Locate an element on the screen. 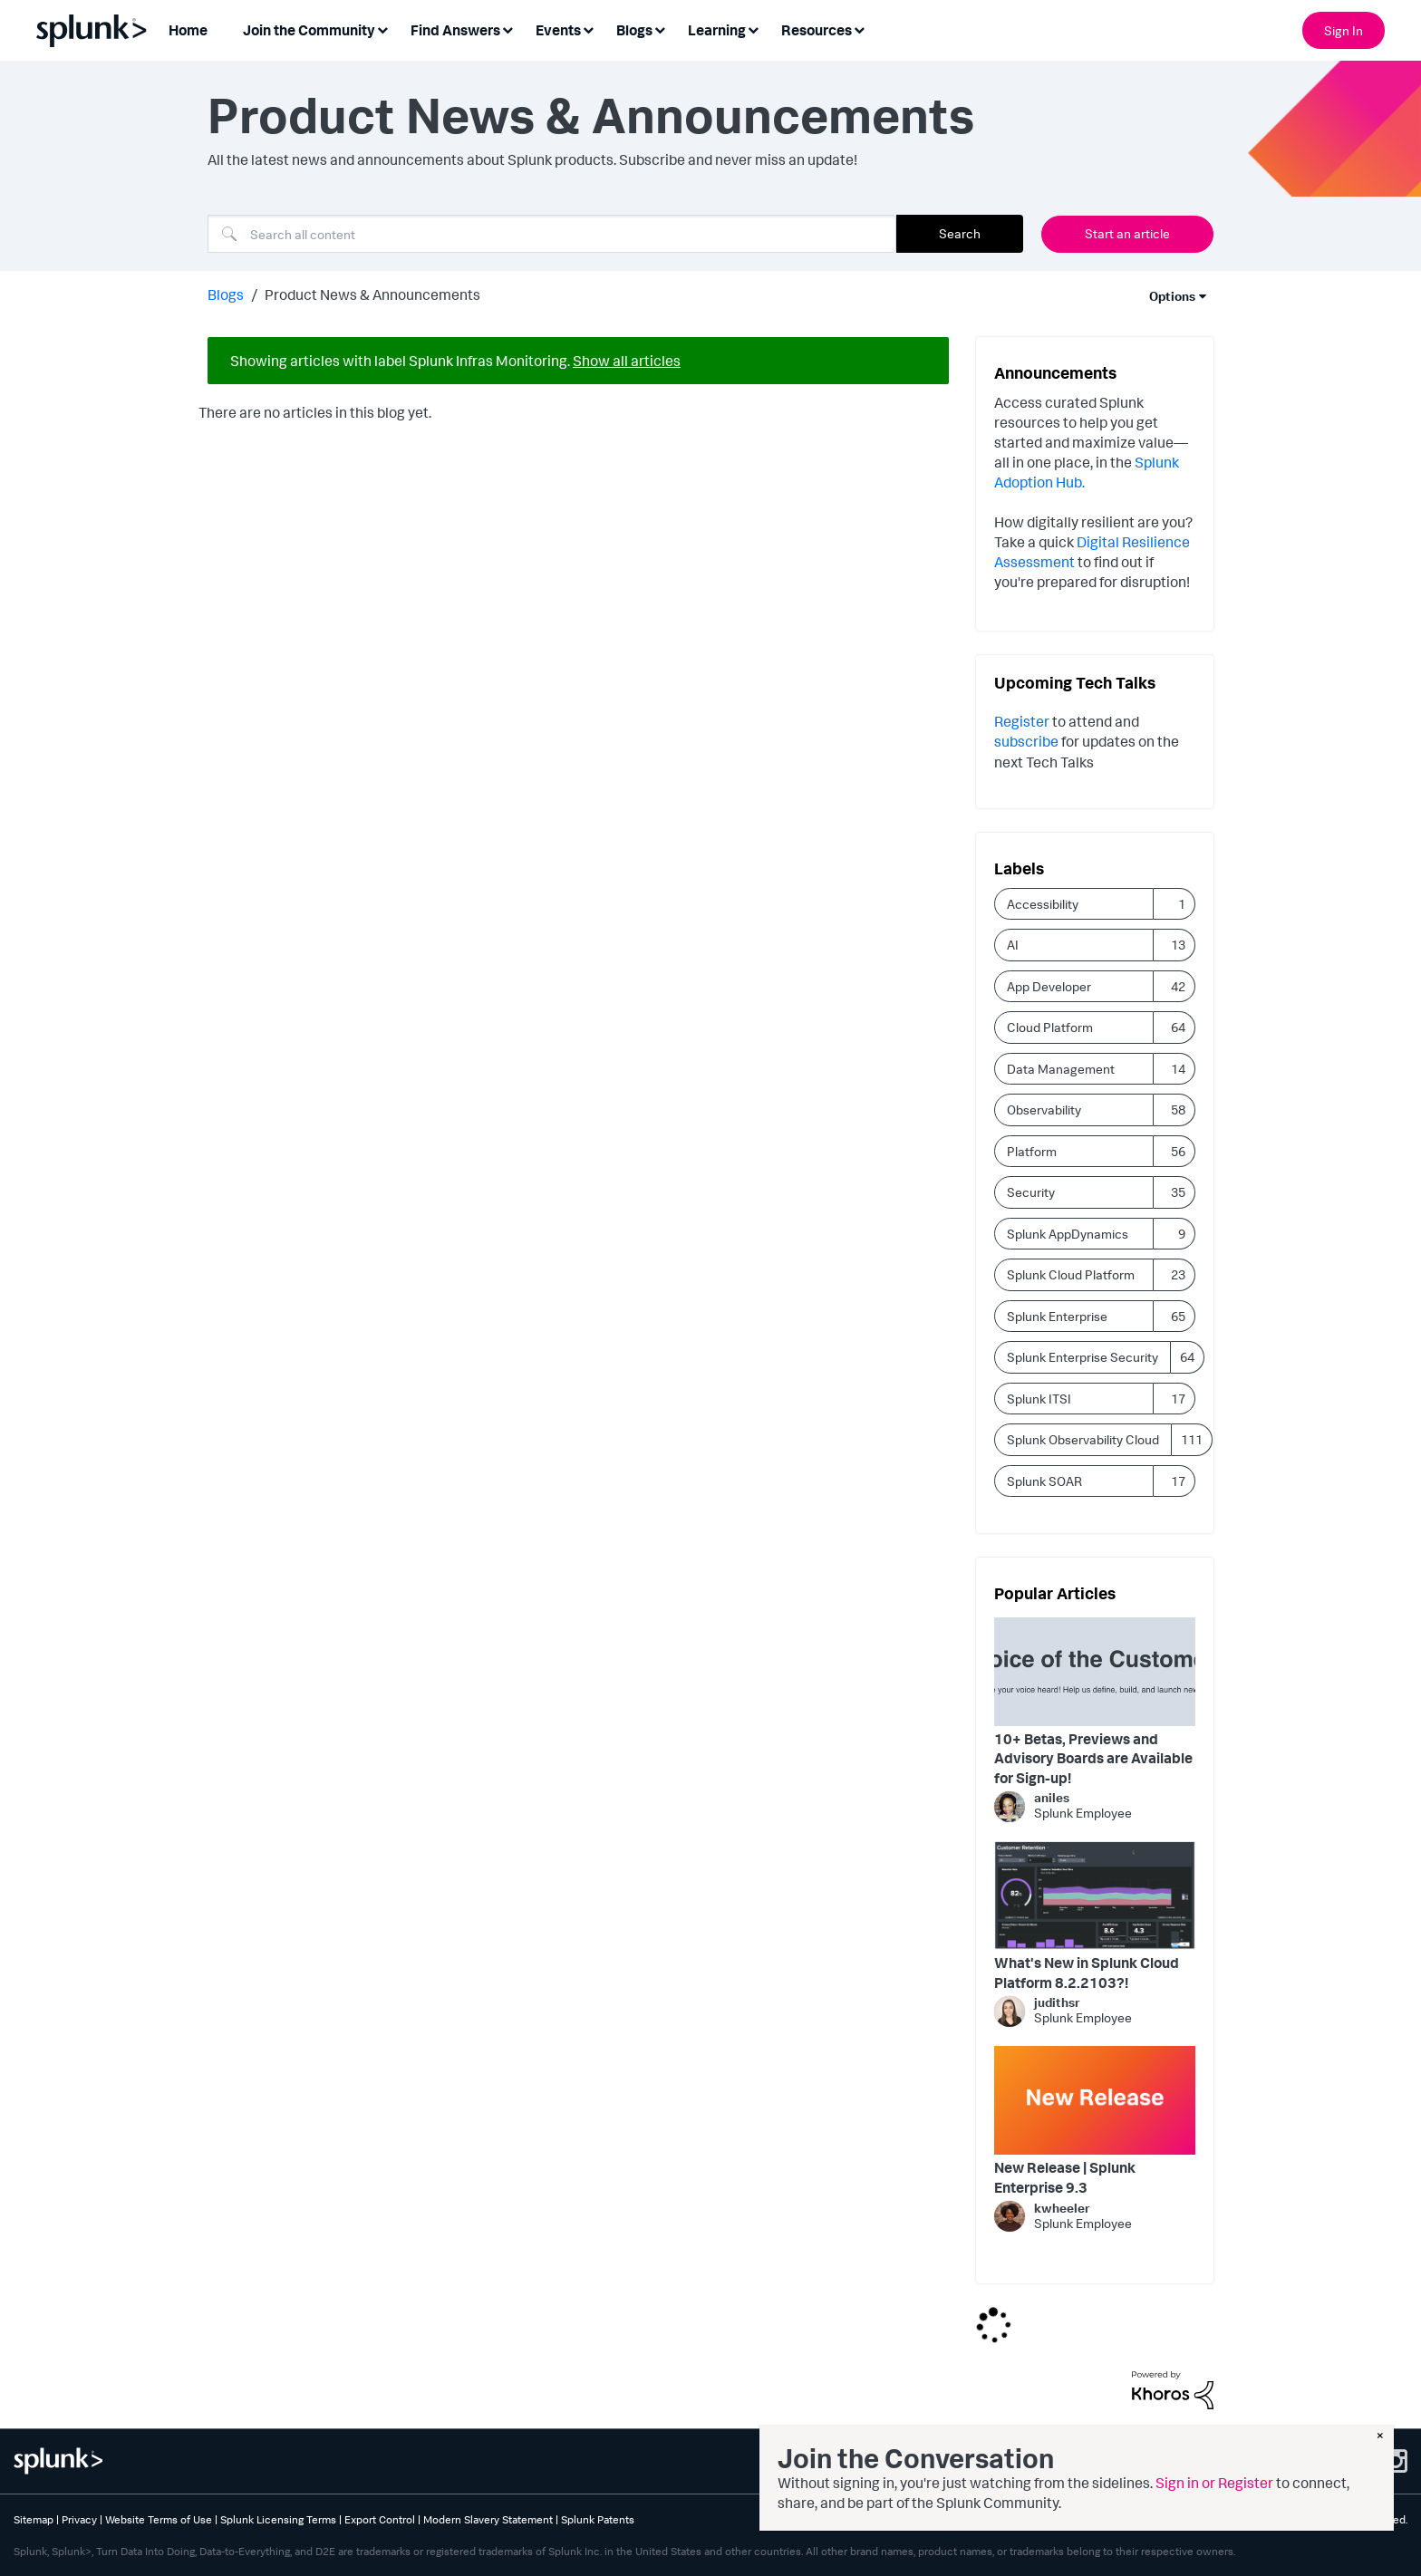  Observability is located at coordinates (1044, 1109).